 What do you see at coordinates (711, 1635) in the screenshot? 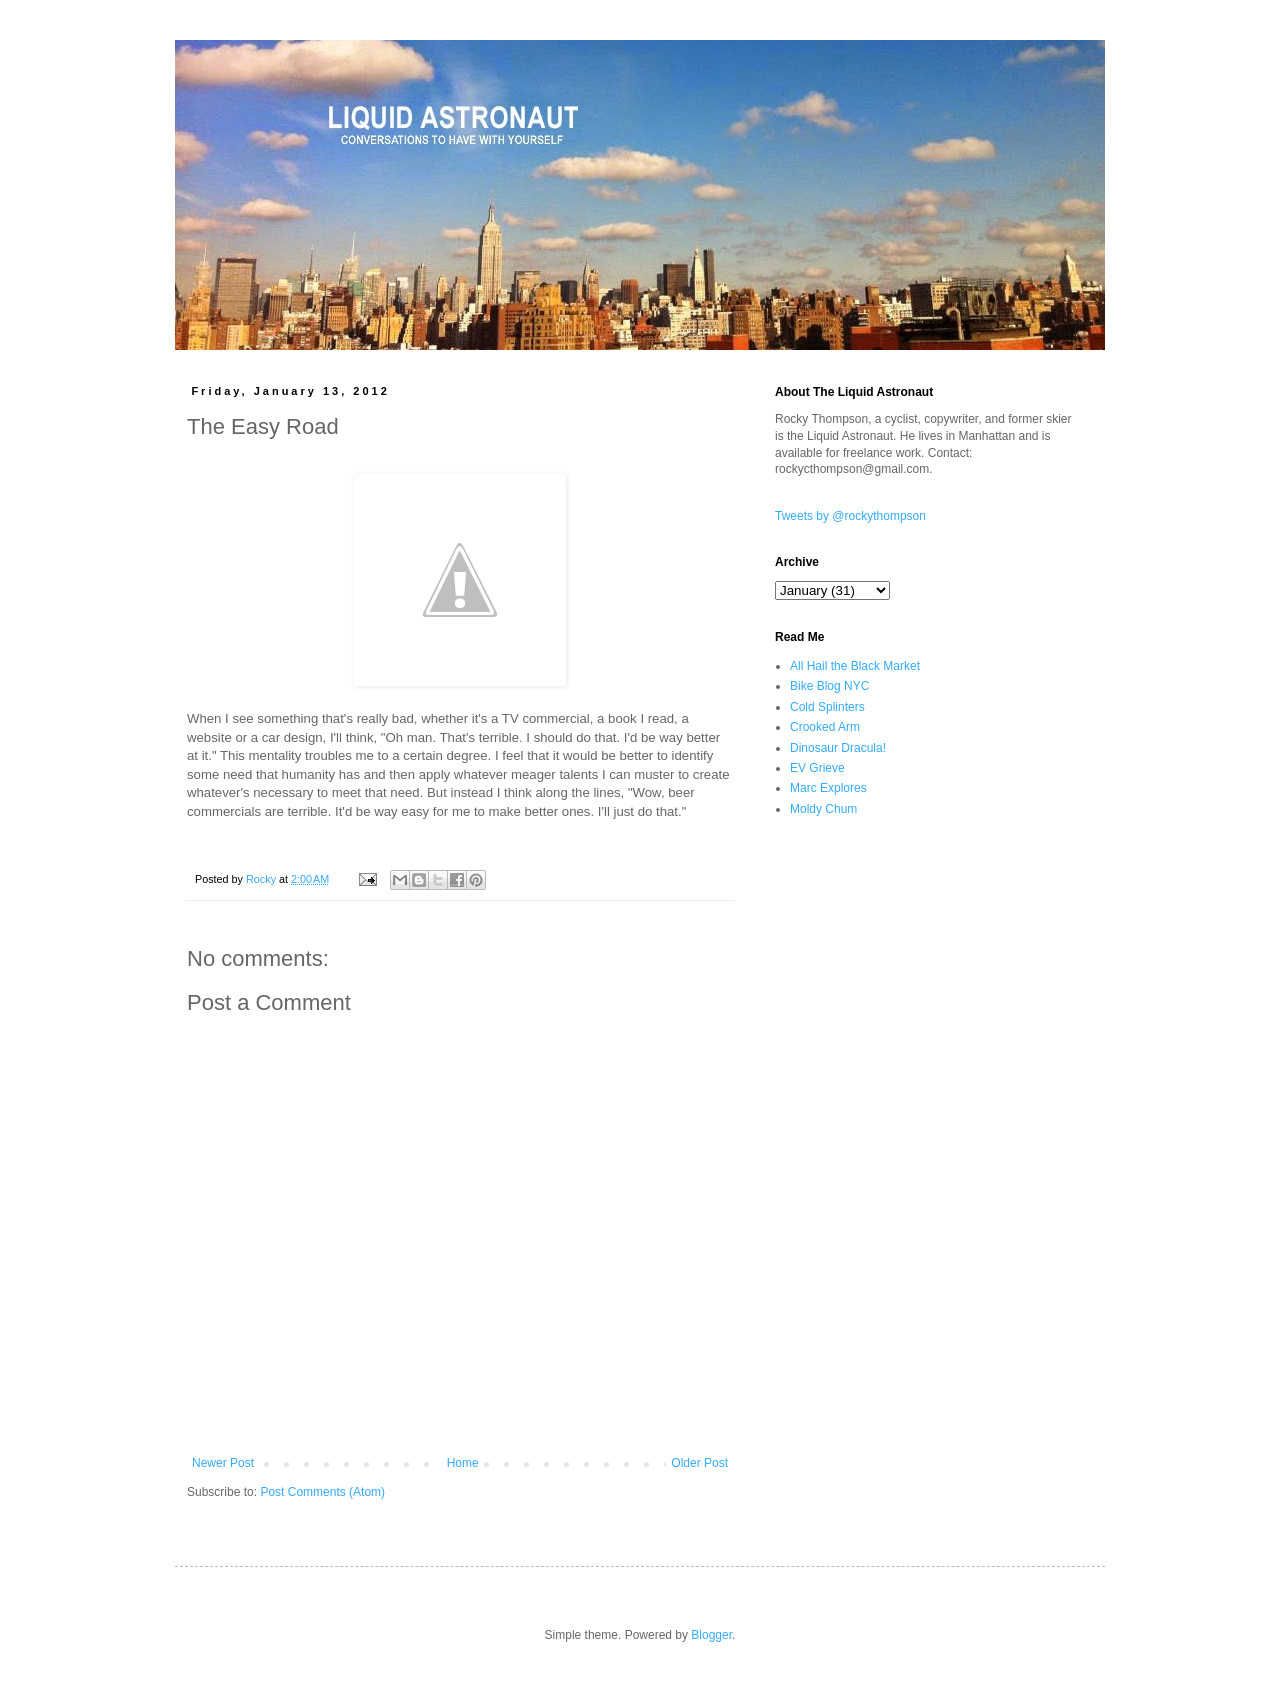
I see `Blogger` at bounding box center [711, 1635].